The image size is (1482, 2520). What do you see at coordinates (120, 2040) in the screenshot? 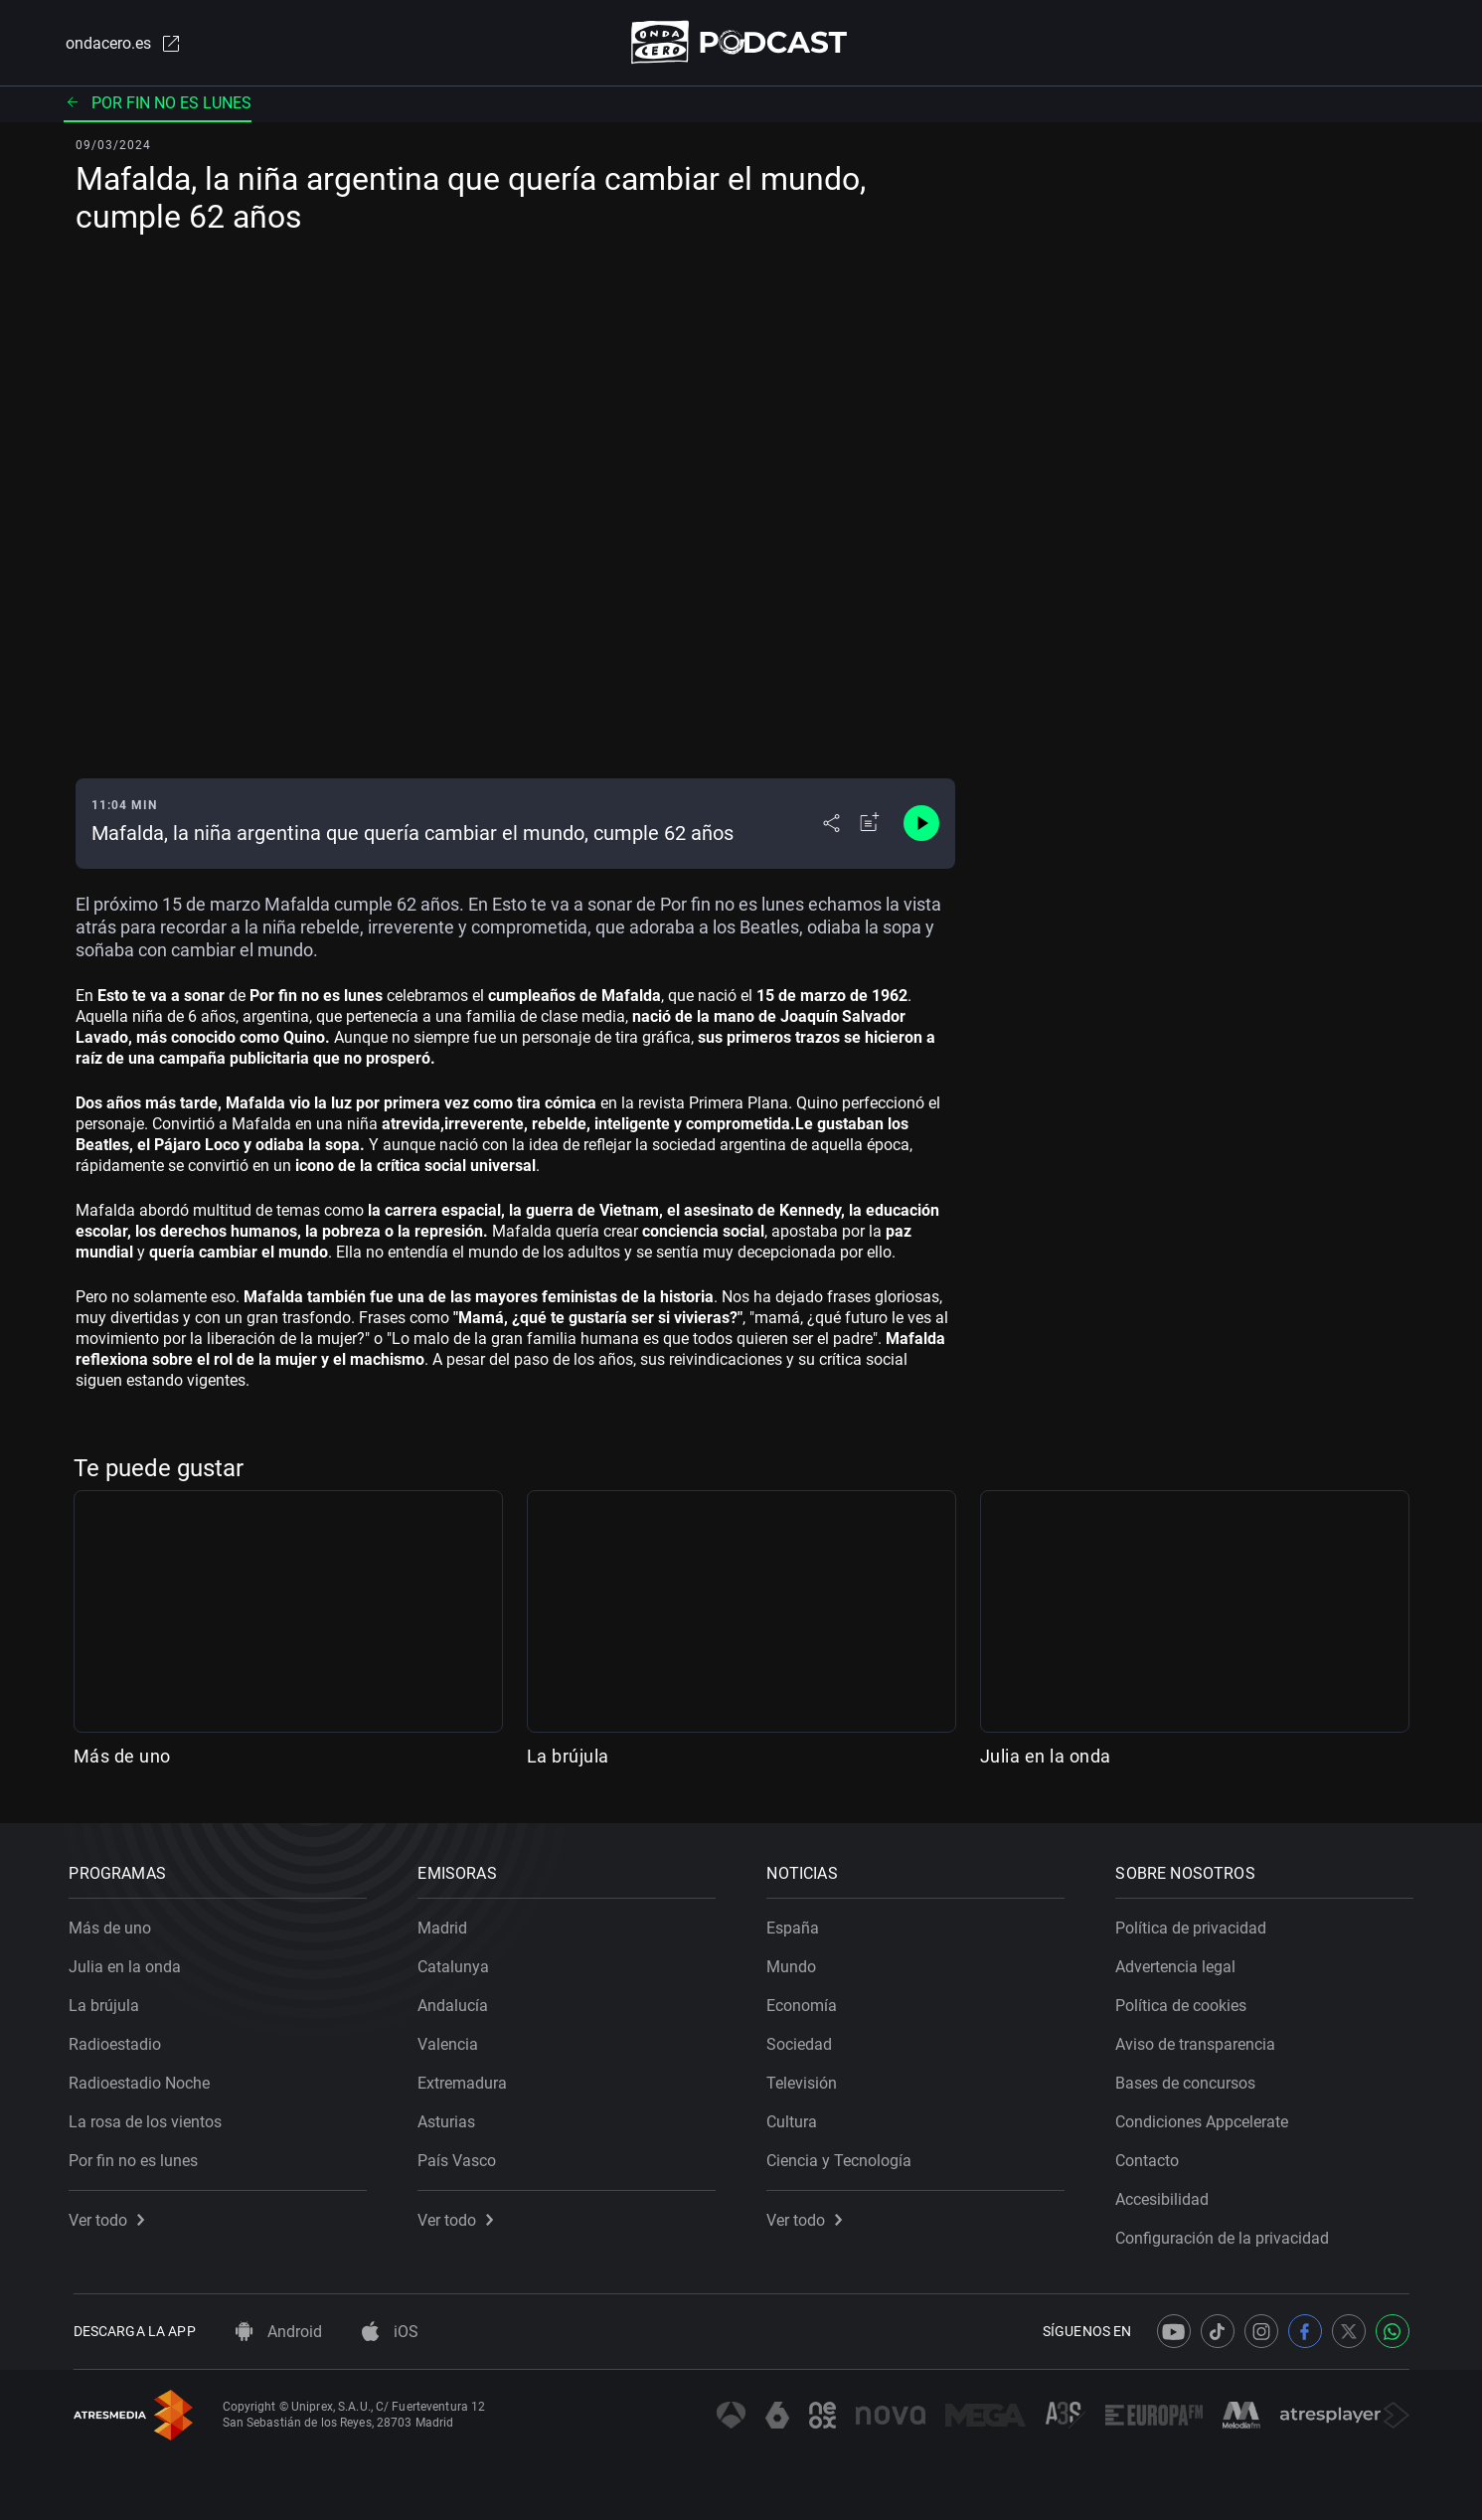
I see `Radioestadio` at bounding box center [120, 2040].